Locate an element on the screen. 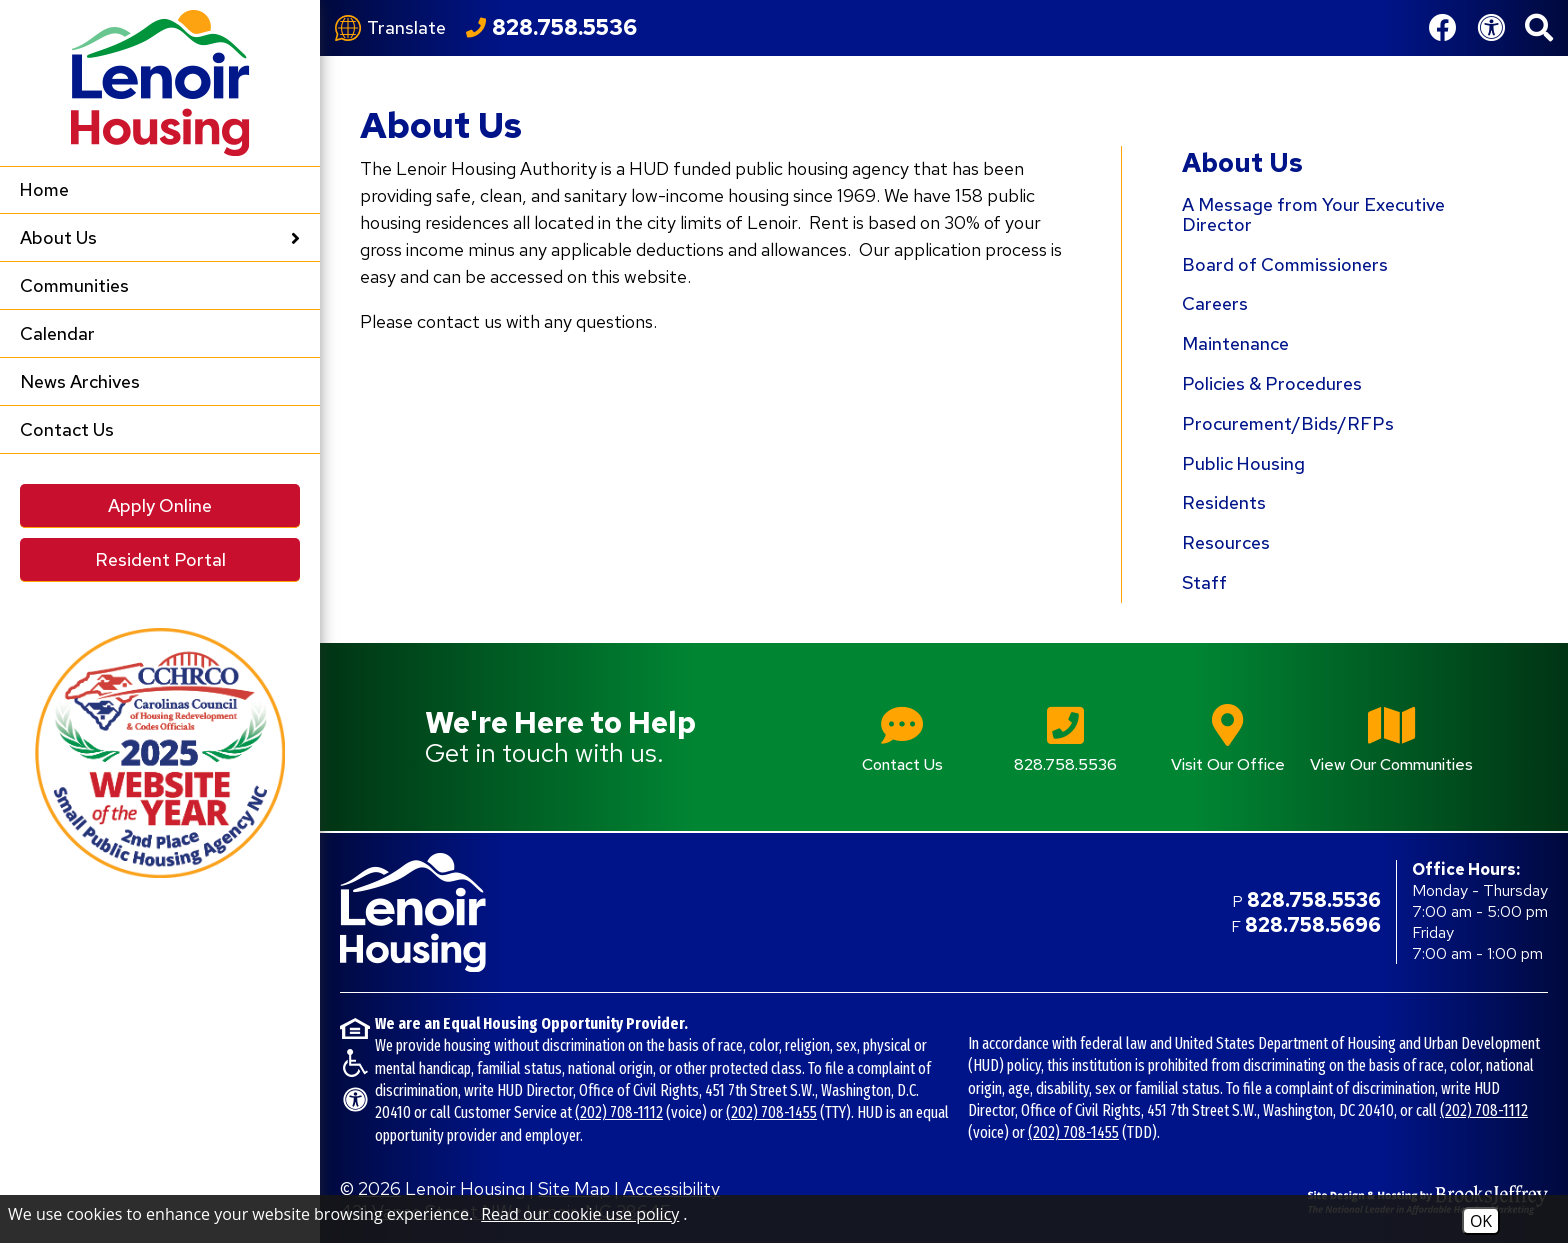  Communities is located at coordinates (74, 285).